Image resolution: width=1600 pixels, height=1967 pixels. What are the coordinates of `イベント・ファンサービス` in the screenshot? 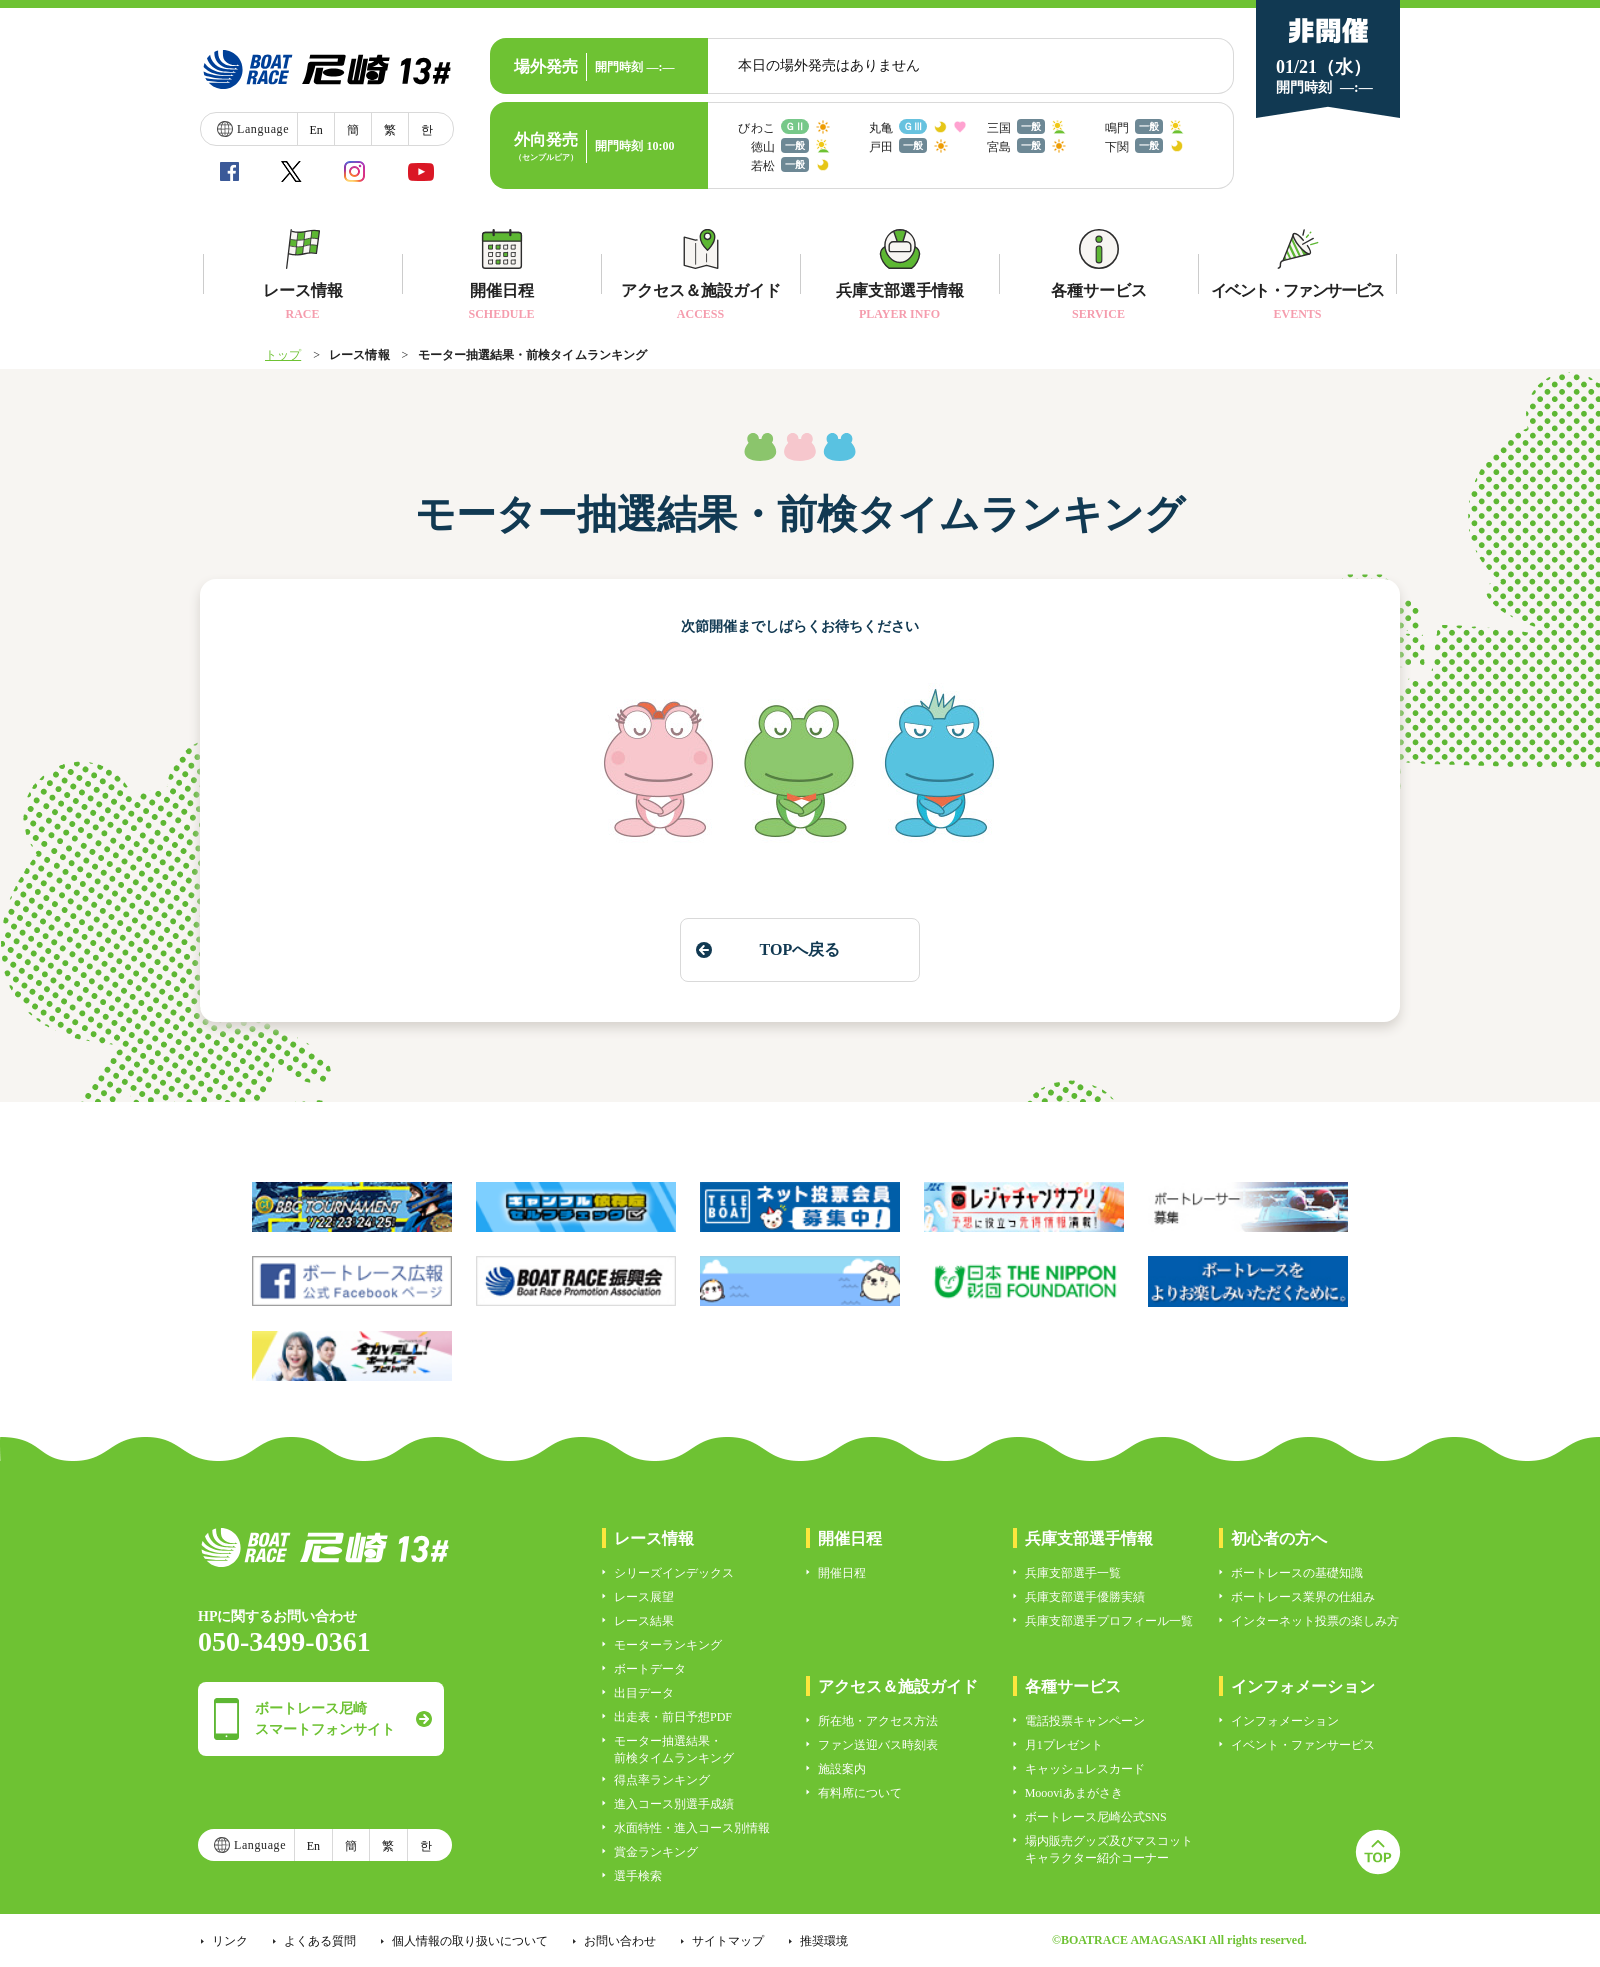 It's located at (1303, 1745).